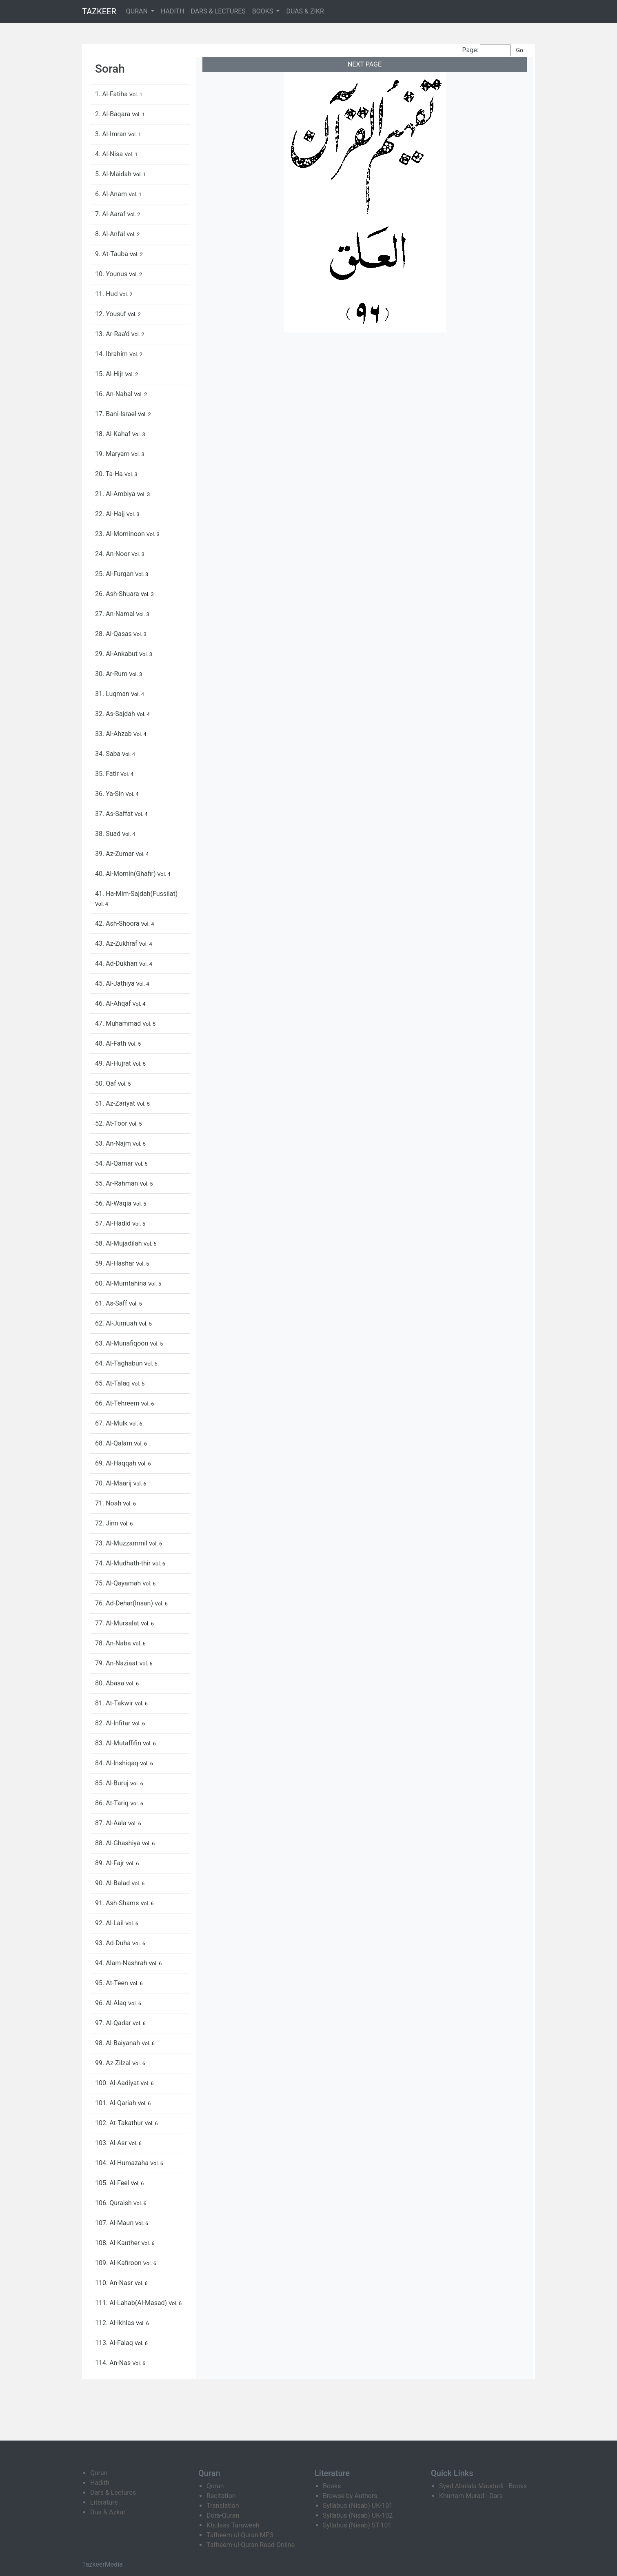  I want to click on 95. At-Teen, so click(112, 1983).